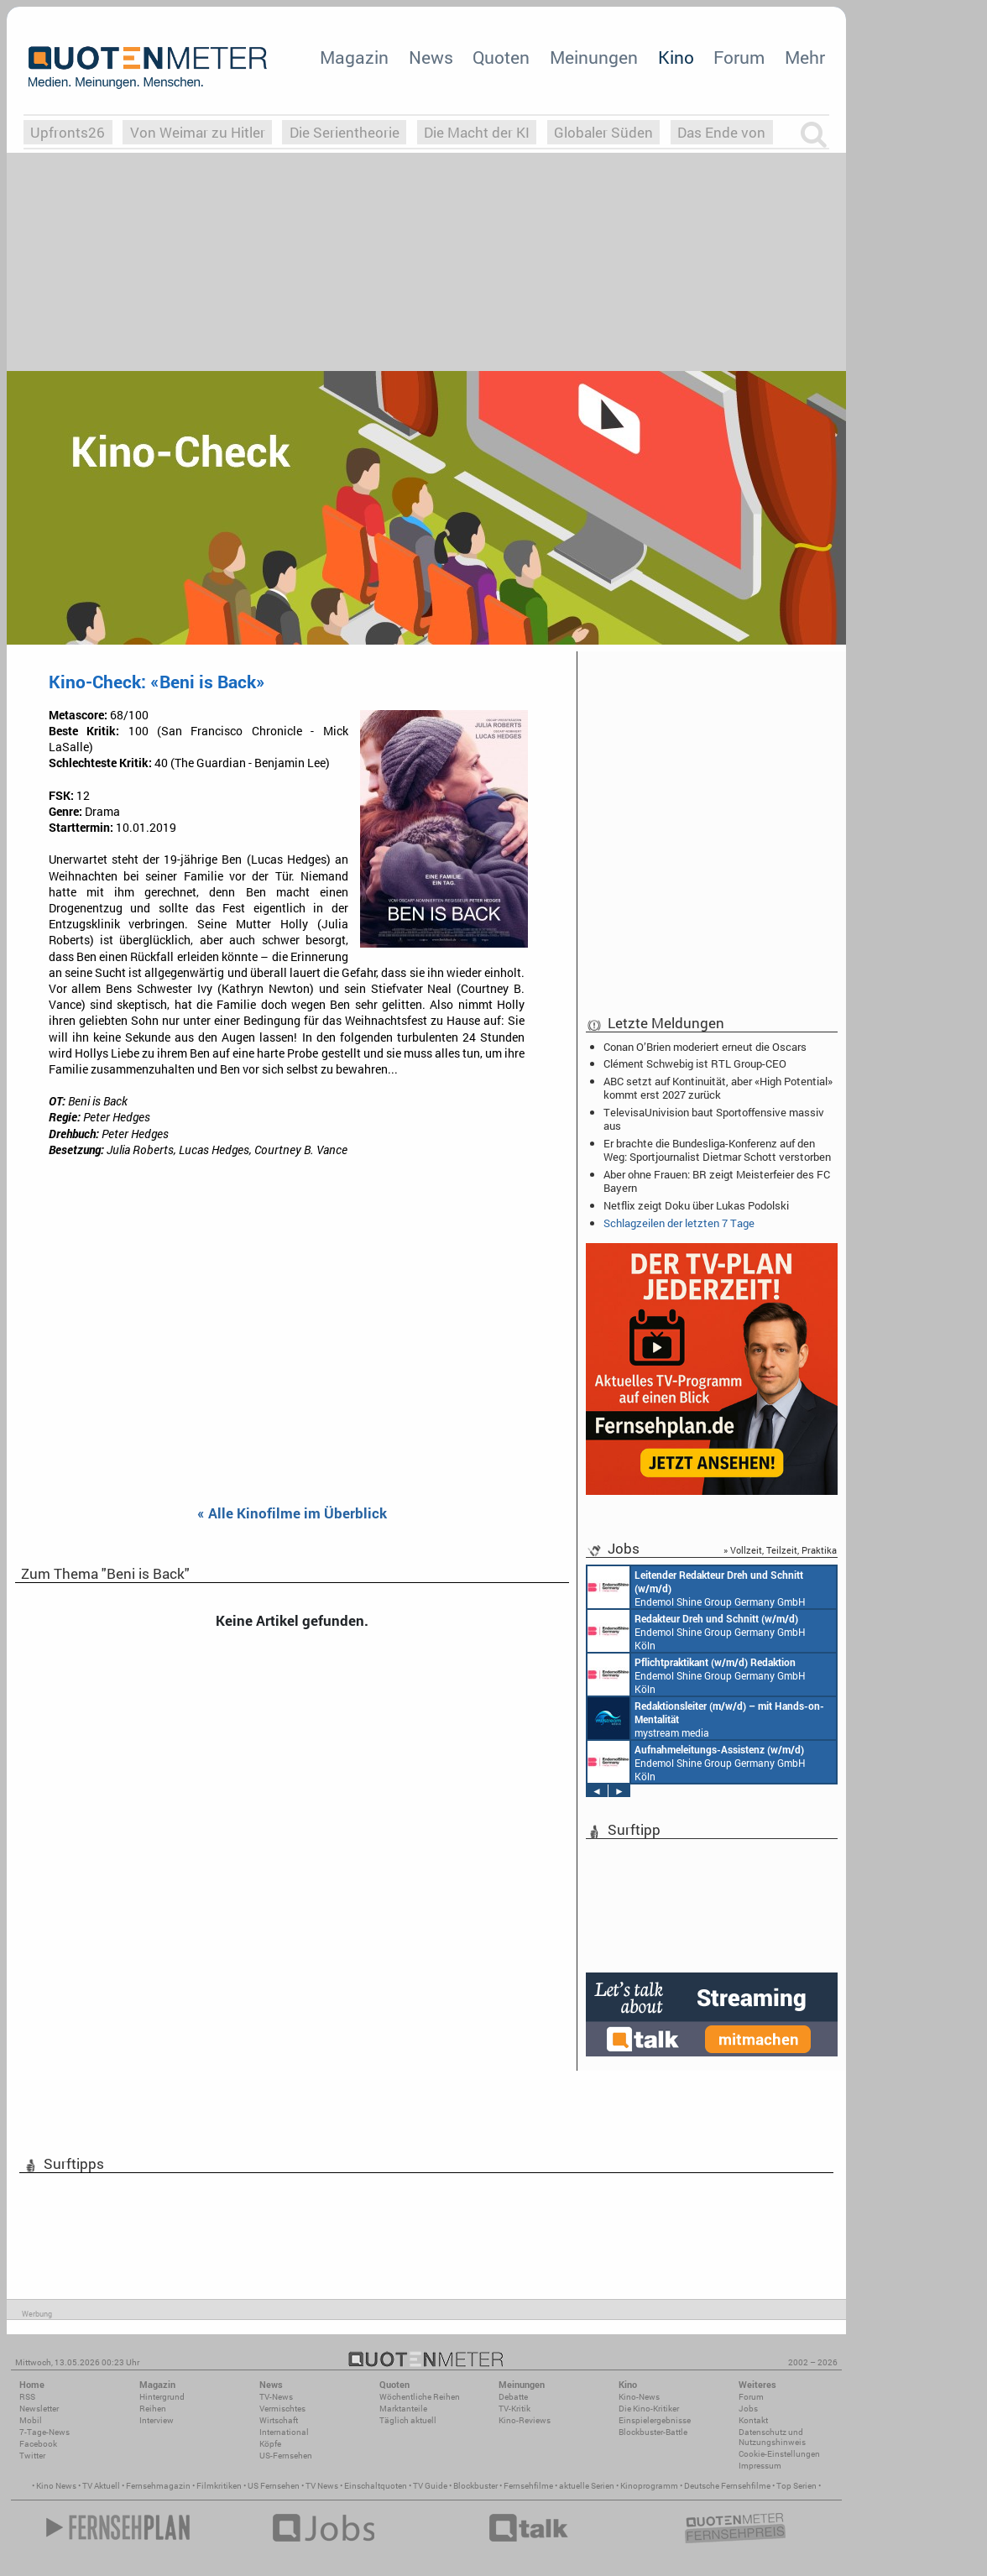  Describe the element at coordinates (760, 2465) in the screenshot. I see `Impressum` at that location.